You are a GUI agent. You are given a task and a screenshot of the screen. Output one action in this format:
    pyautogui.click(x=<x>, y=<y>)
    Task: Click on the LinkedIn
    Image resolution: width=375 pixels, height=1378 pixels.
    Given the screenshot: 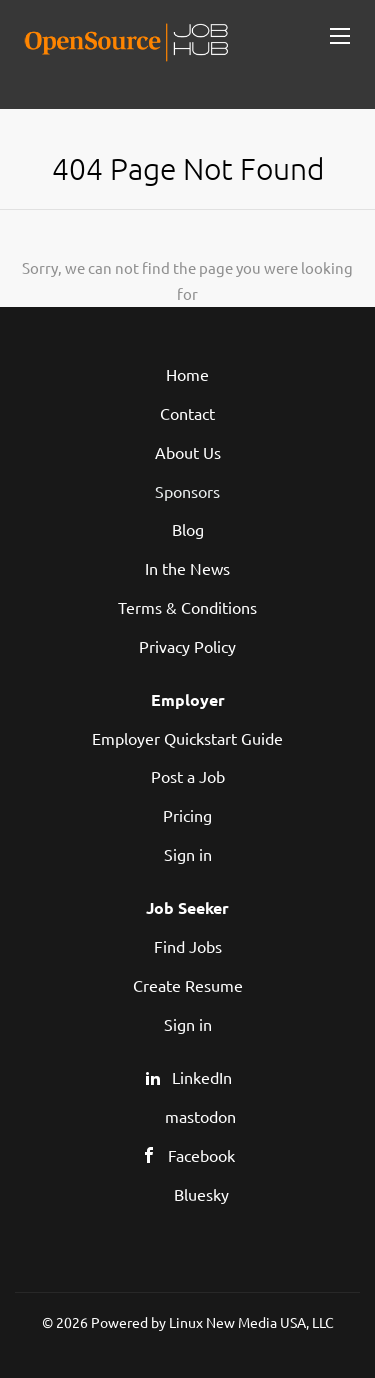 What is the action you would take?
    pyautogui.click(x=202, y=1077)
    